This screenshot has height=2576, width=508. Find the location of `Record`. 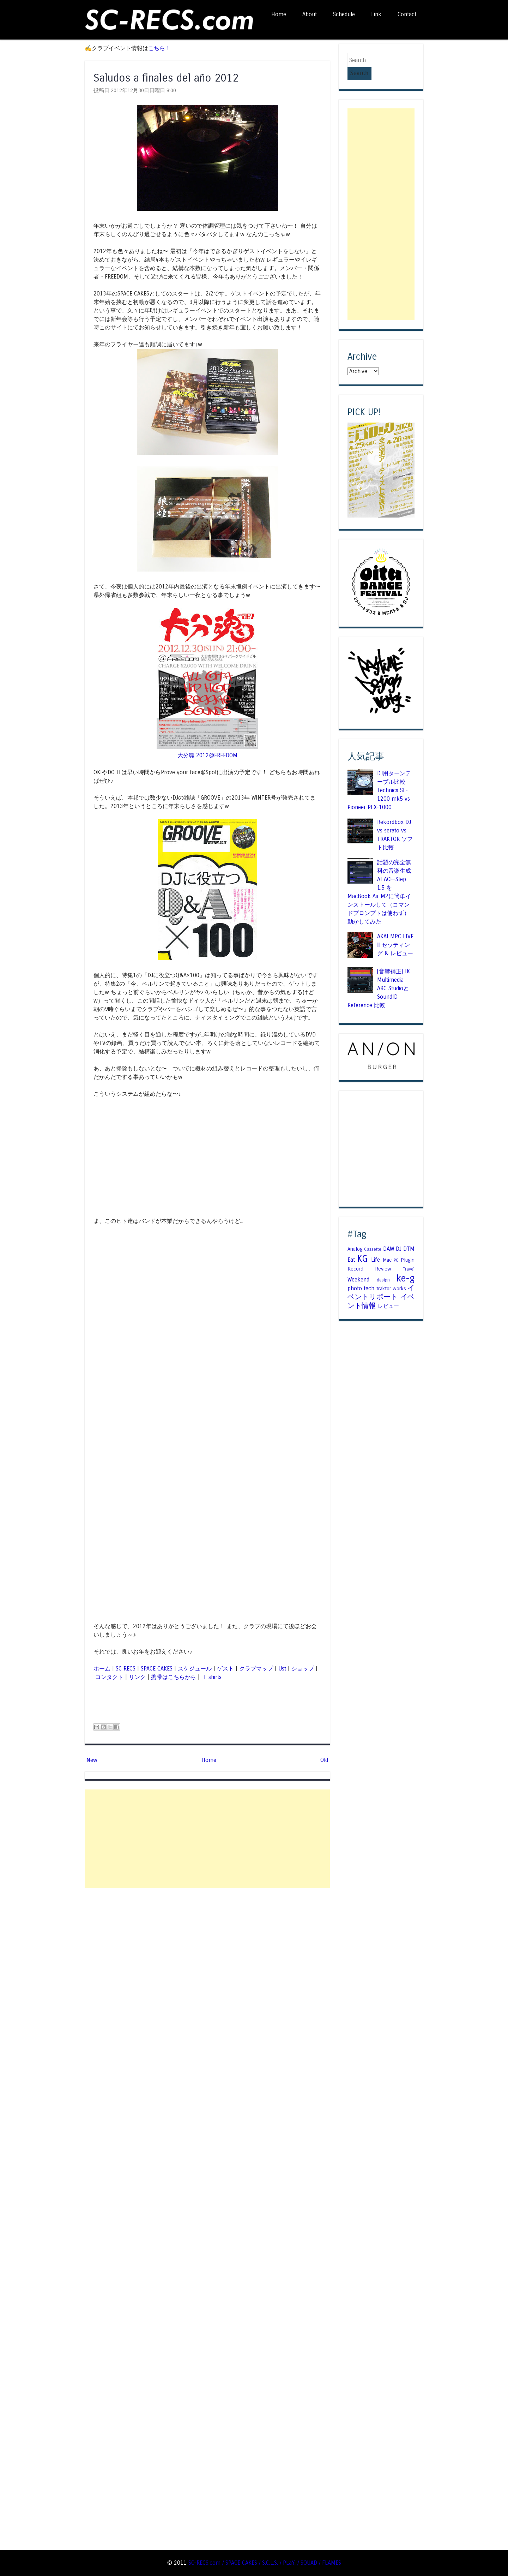

Record is located at coordinates (355, 1256).